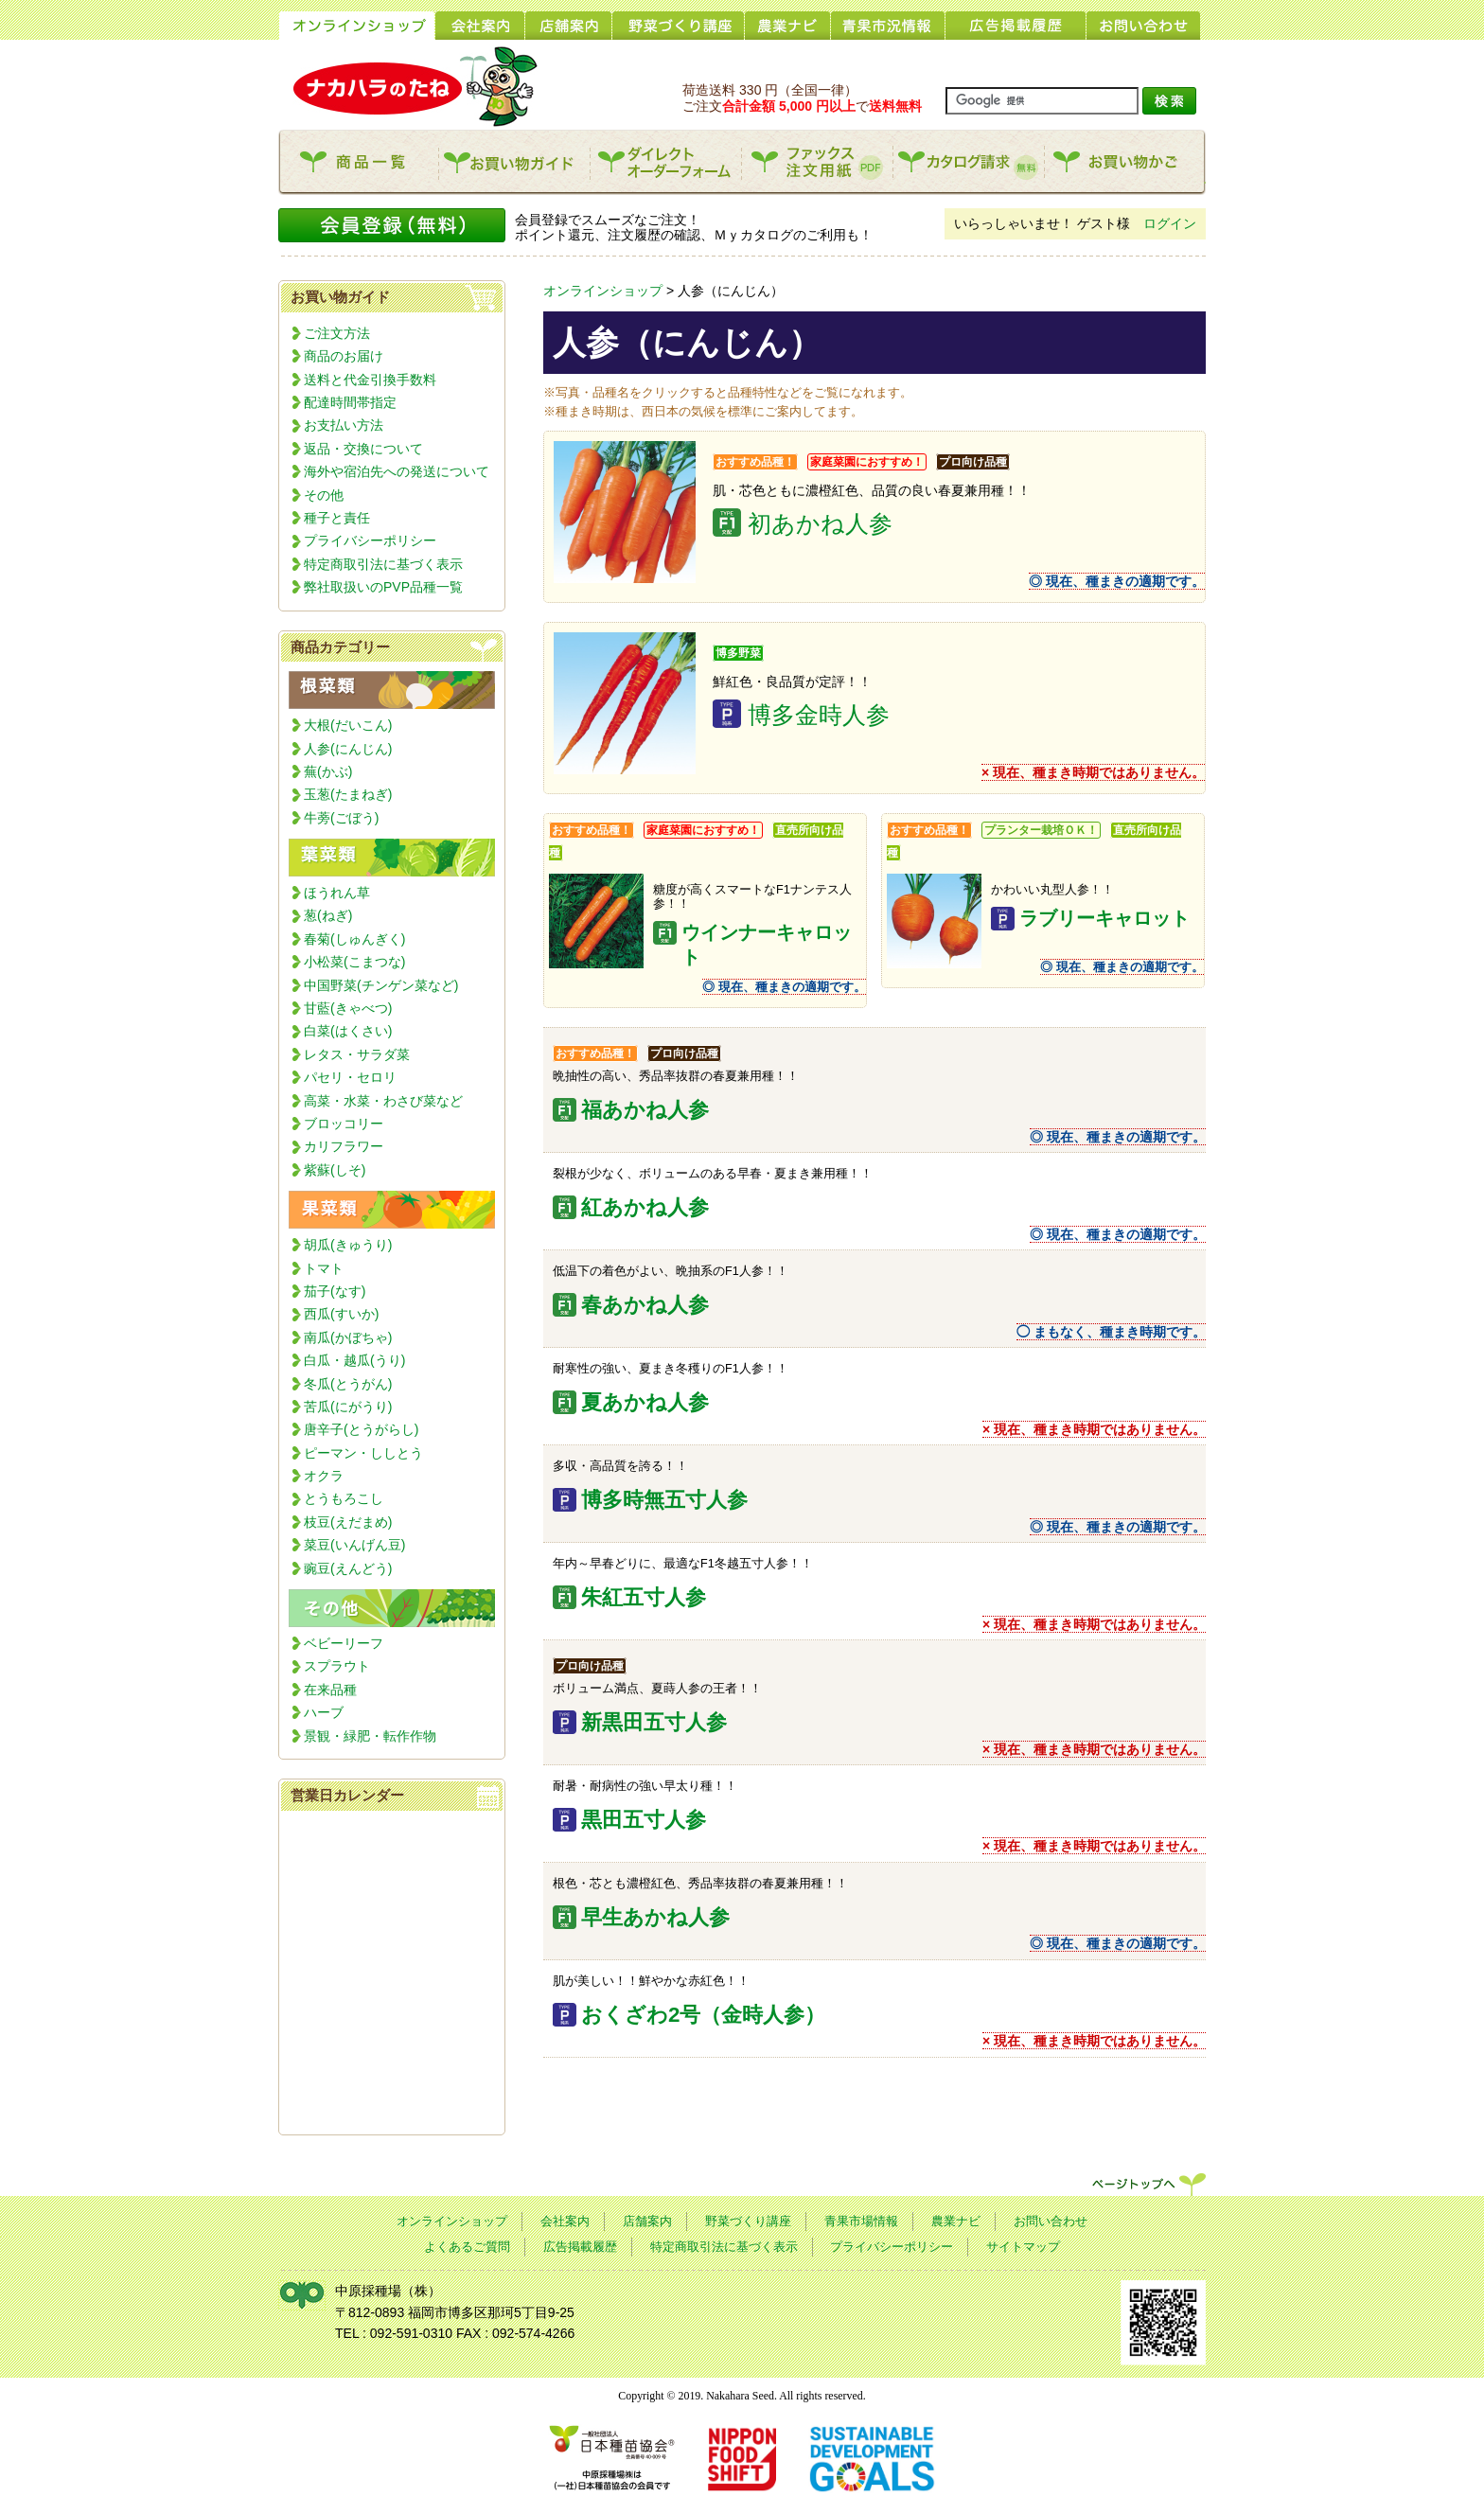 The height and width of the screenshot is (2514, 1484). What do you see at coordinates (343, 1643) in the screenshot?
I see `ベビーリーフ` at bounding box center [343, 1643].